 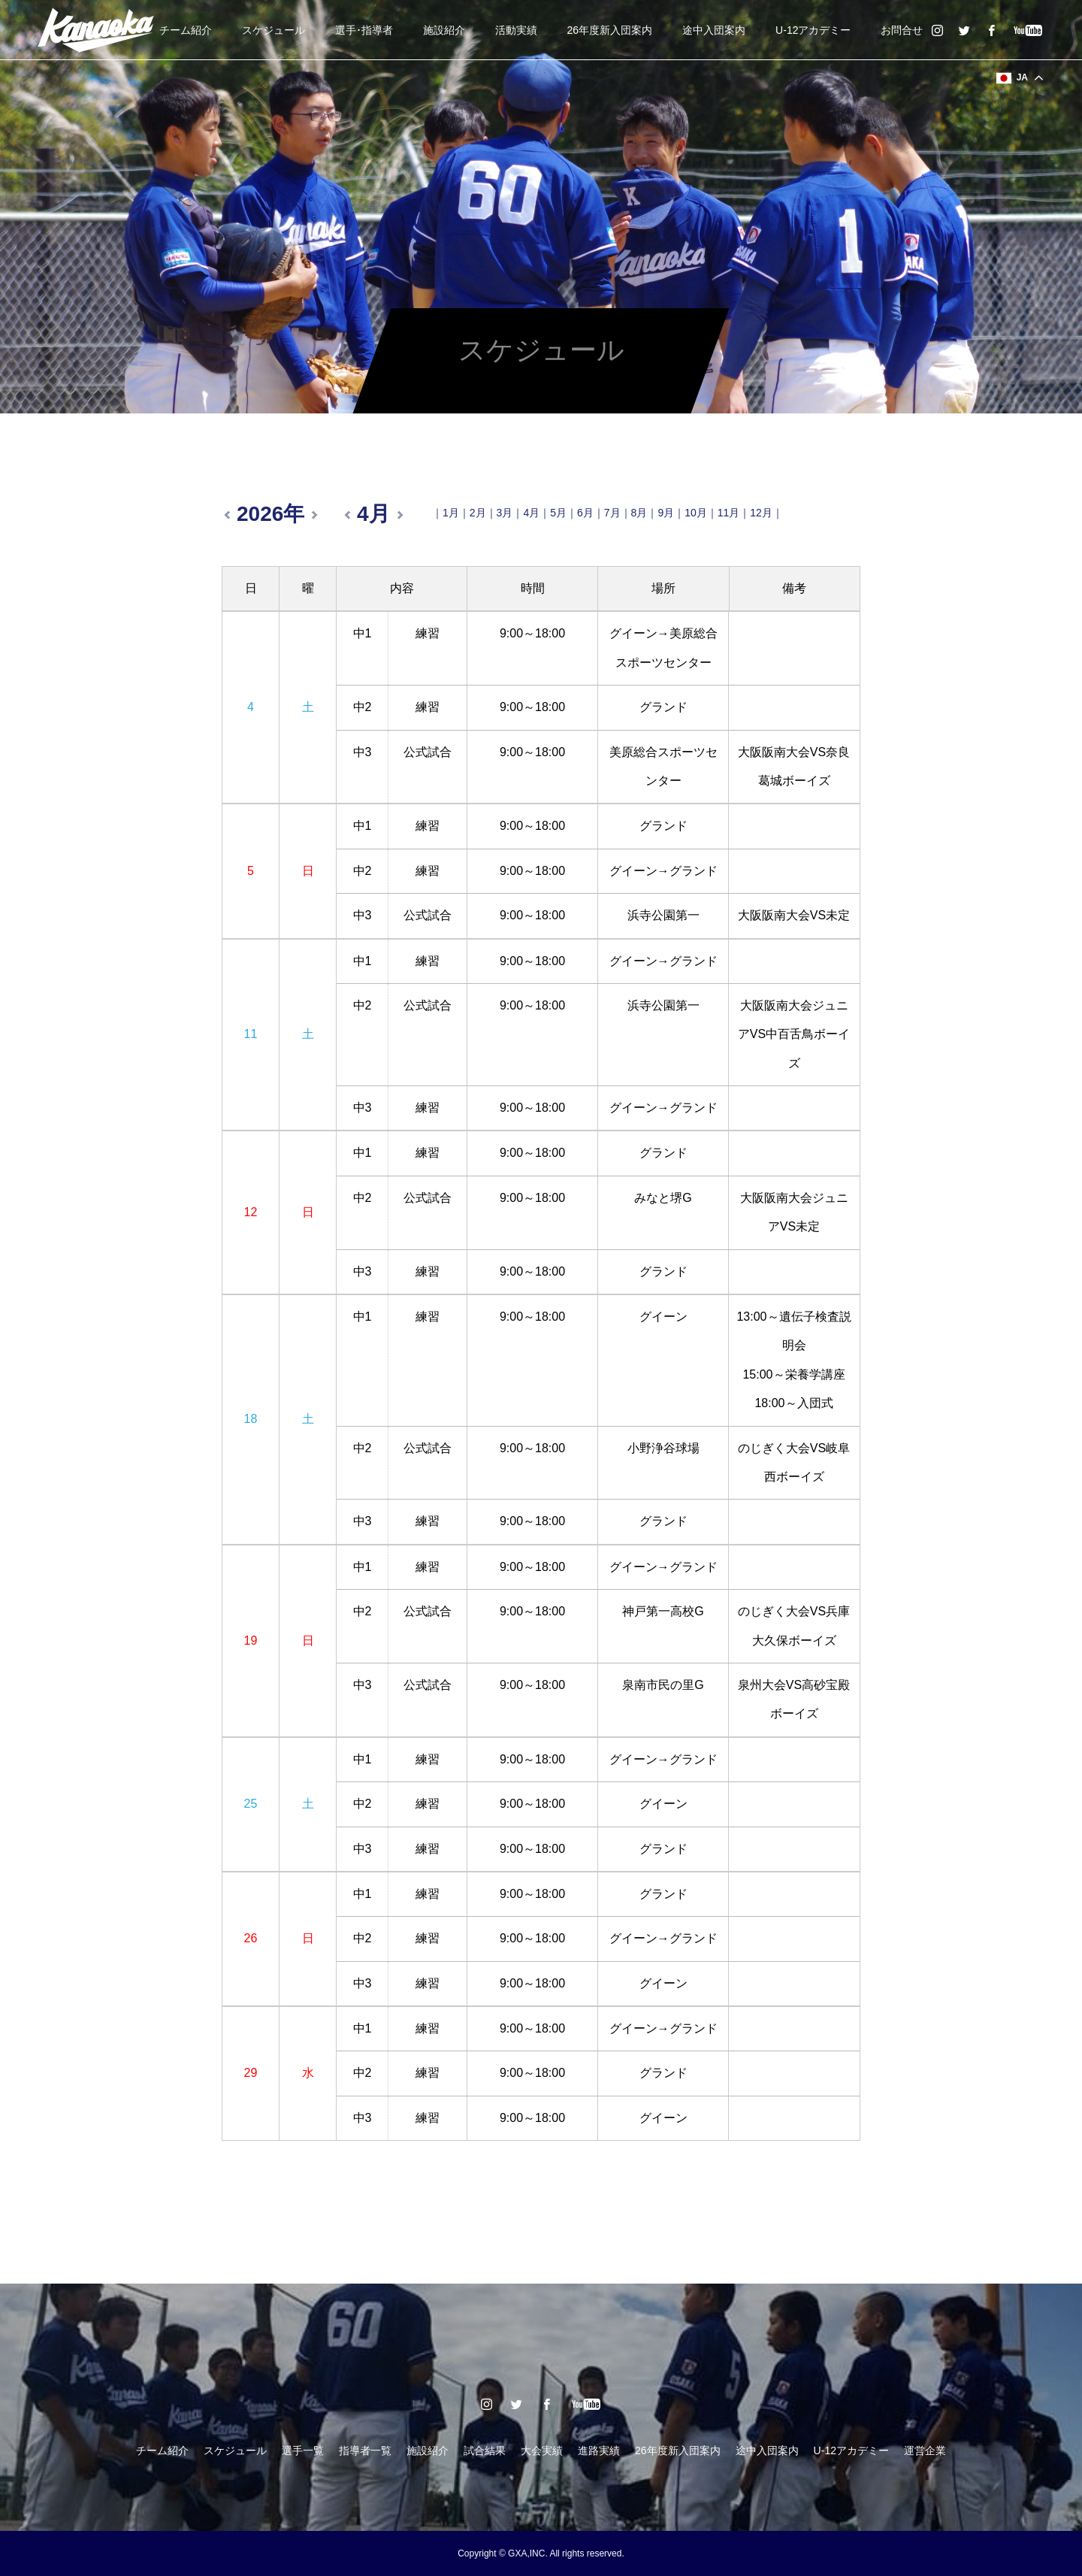 What do you see at coordinates (365, 2450) in the screenshot?
I see `指導者一覧` at bounding box center [365, 2450].